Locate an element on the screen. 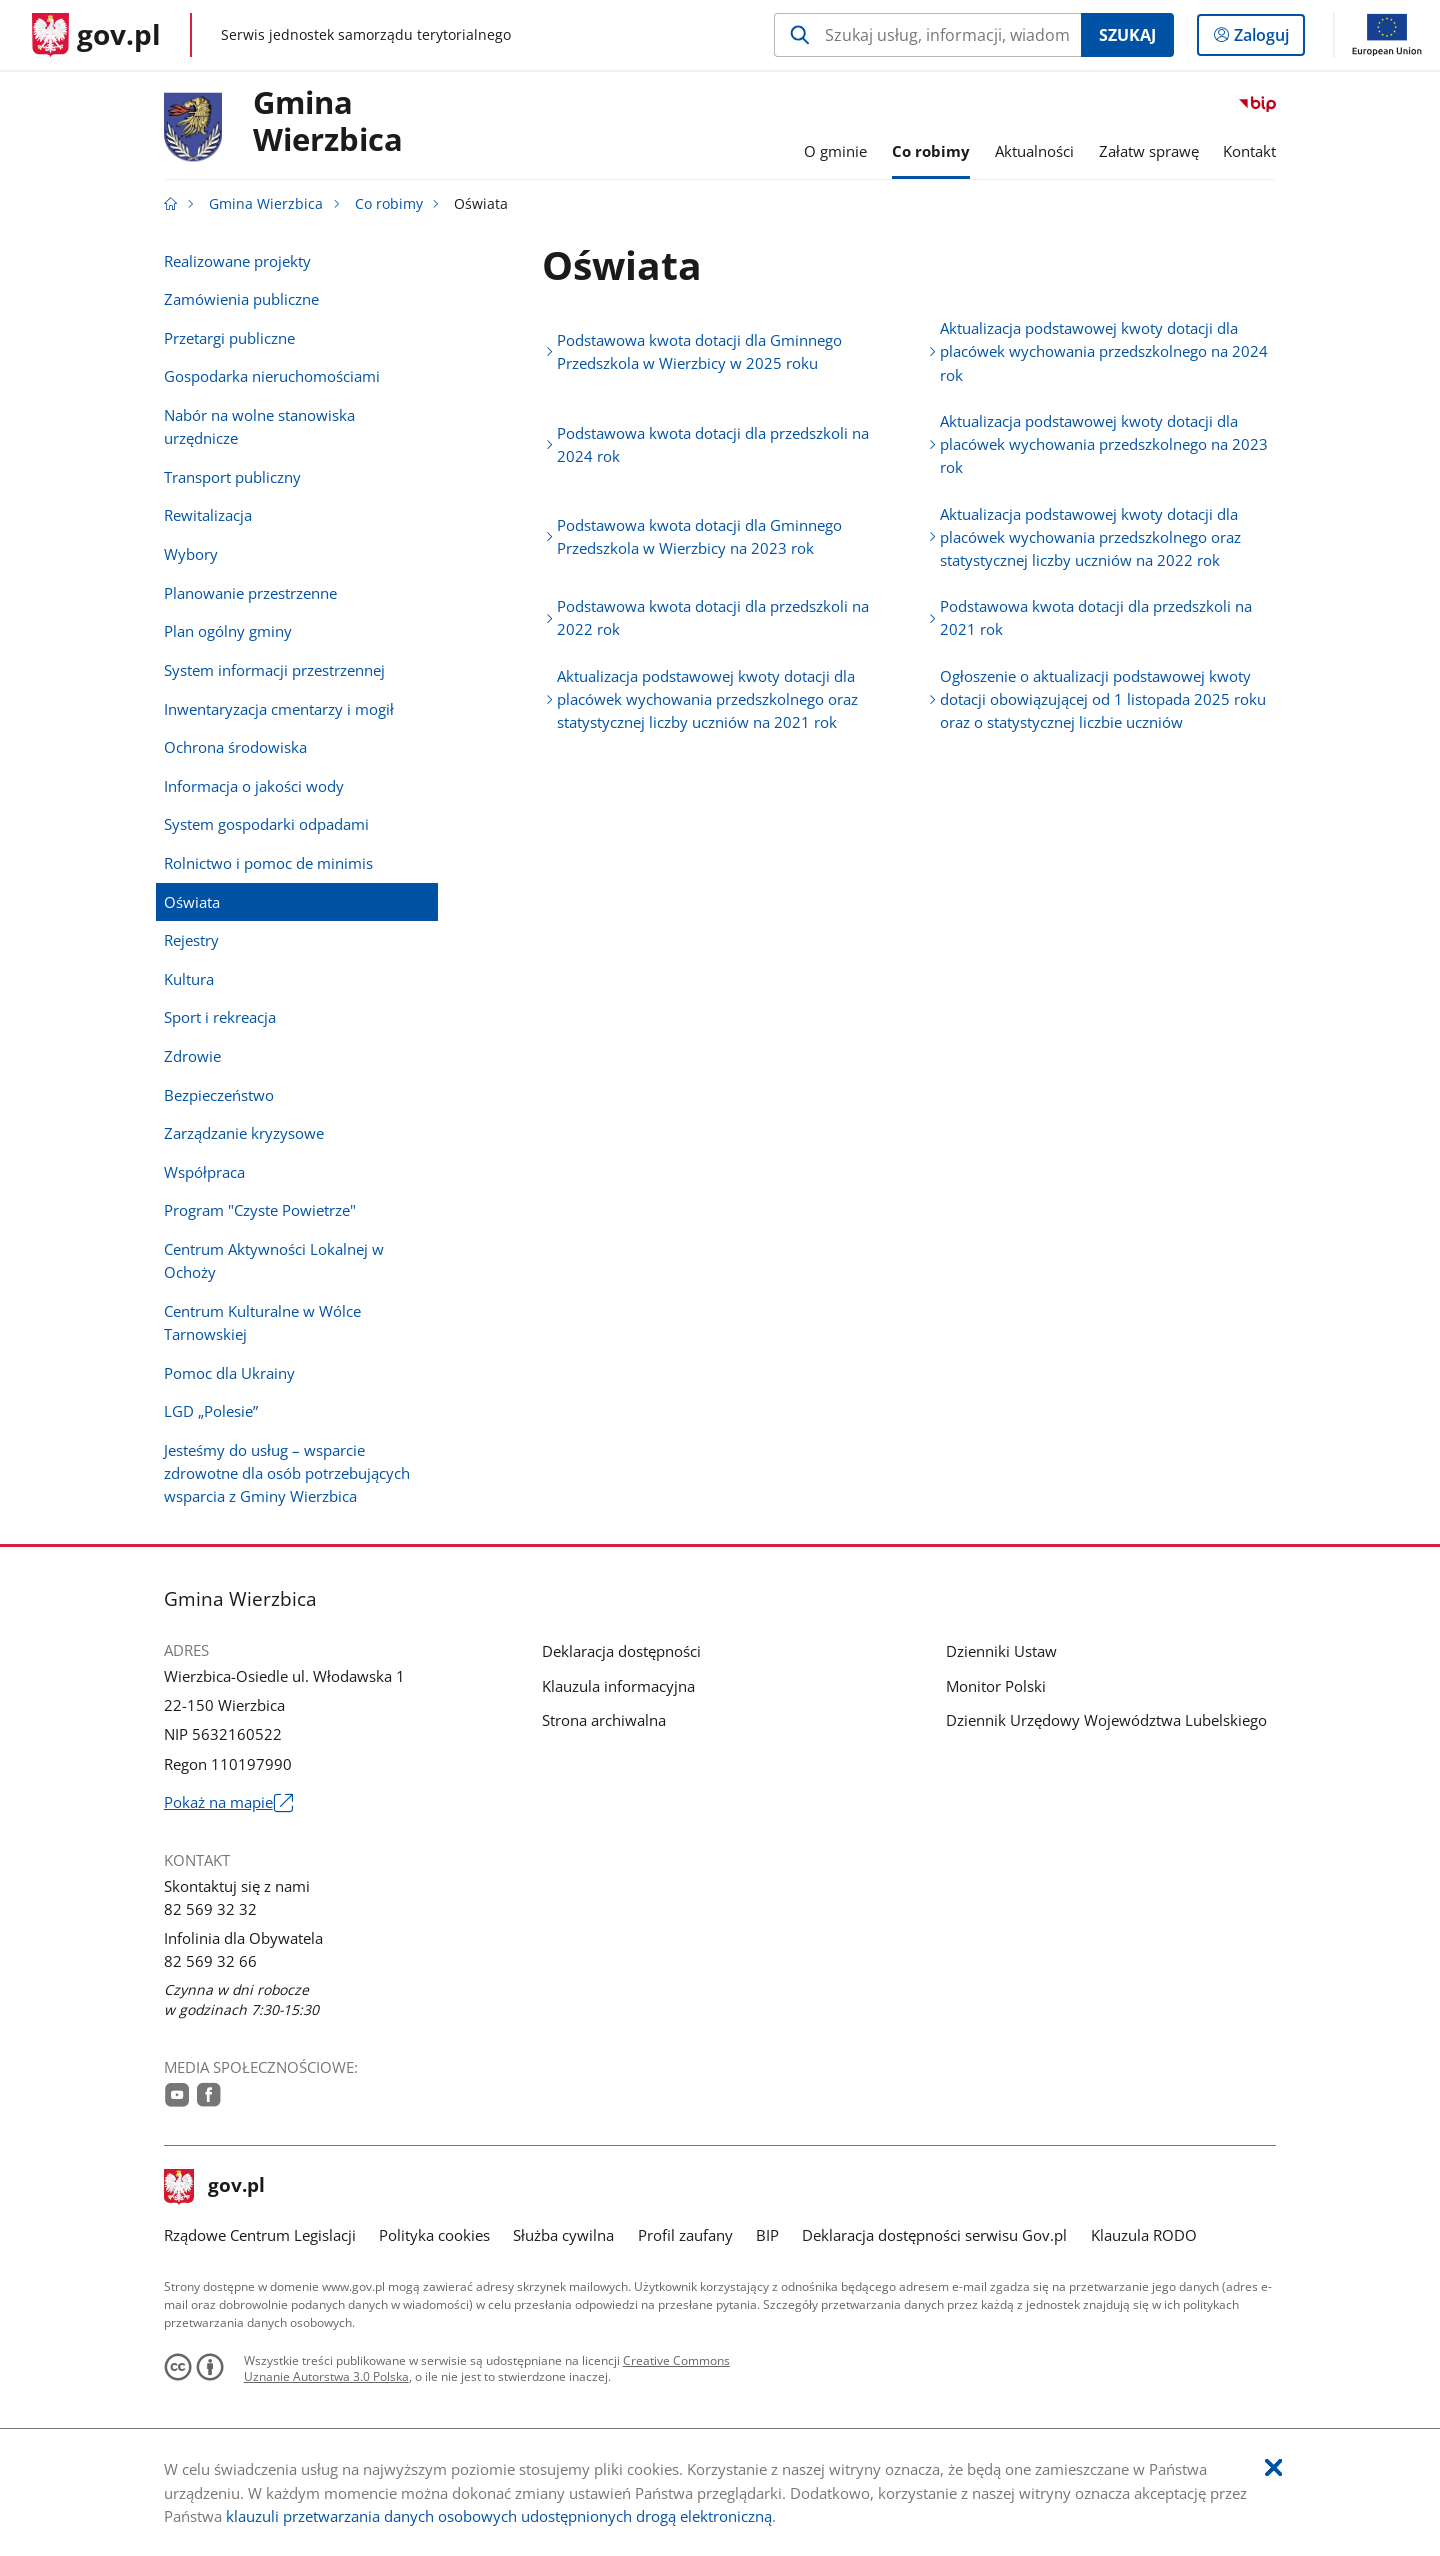  Podstawowa kwota dotacji dla Gminnego Przedszkola w Wierzbicy na 2023 rok is located at coordinates (699, 536).